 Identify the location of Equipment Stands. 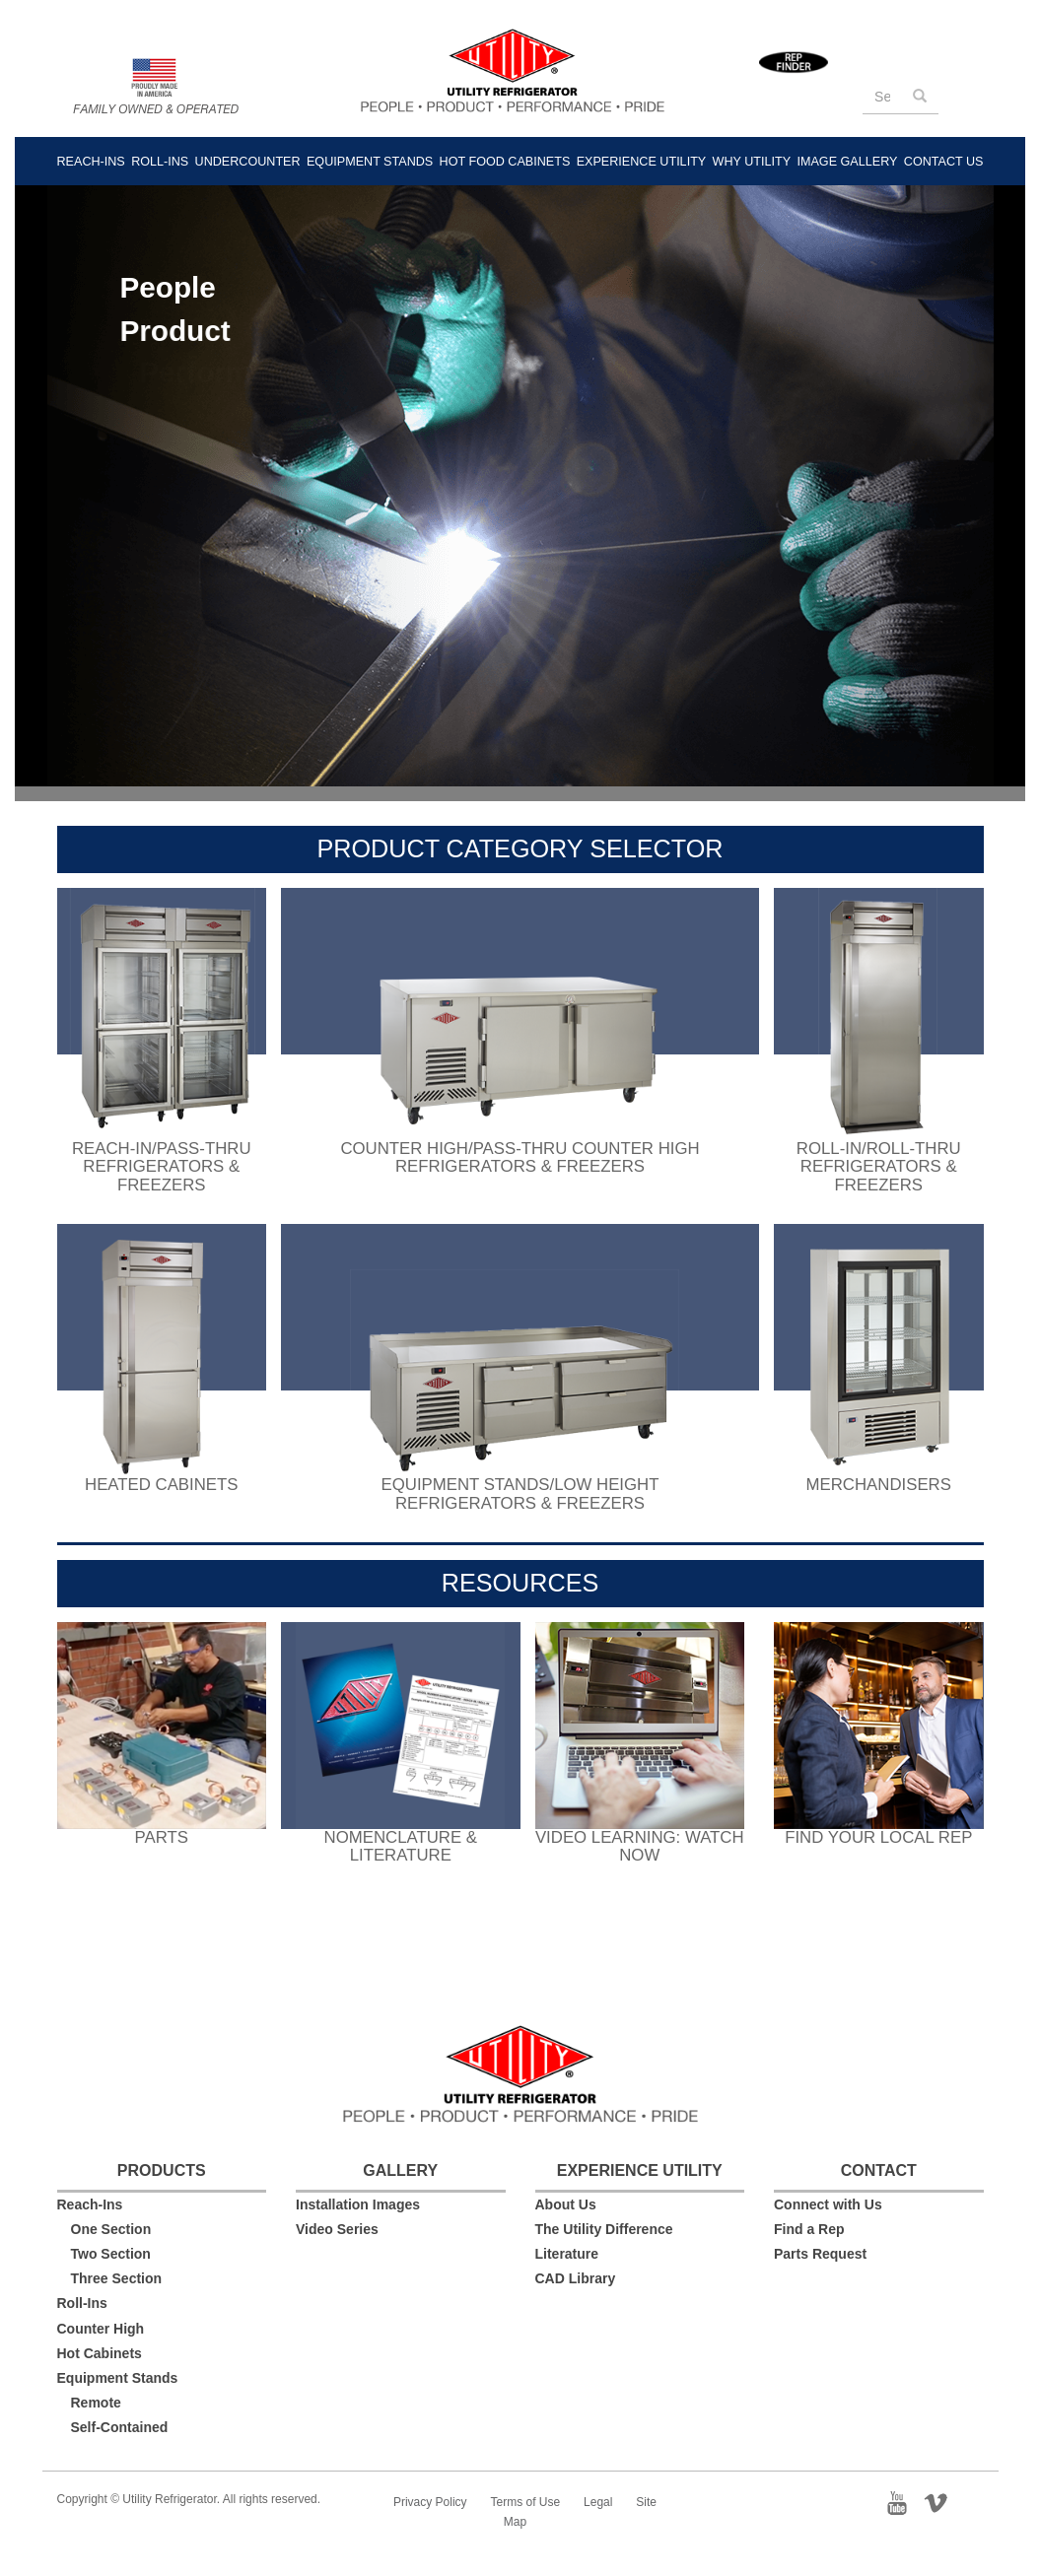
(370, 162).